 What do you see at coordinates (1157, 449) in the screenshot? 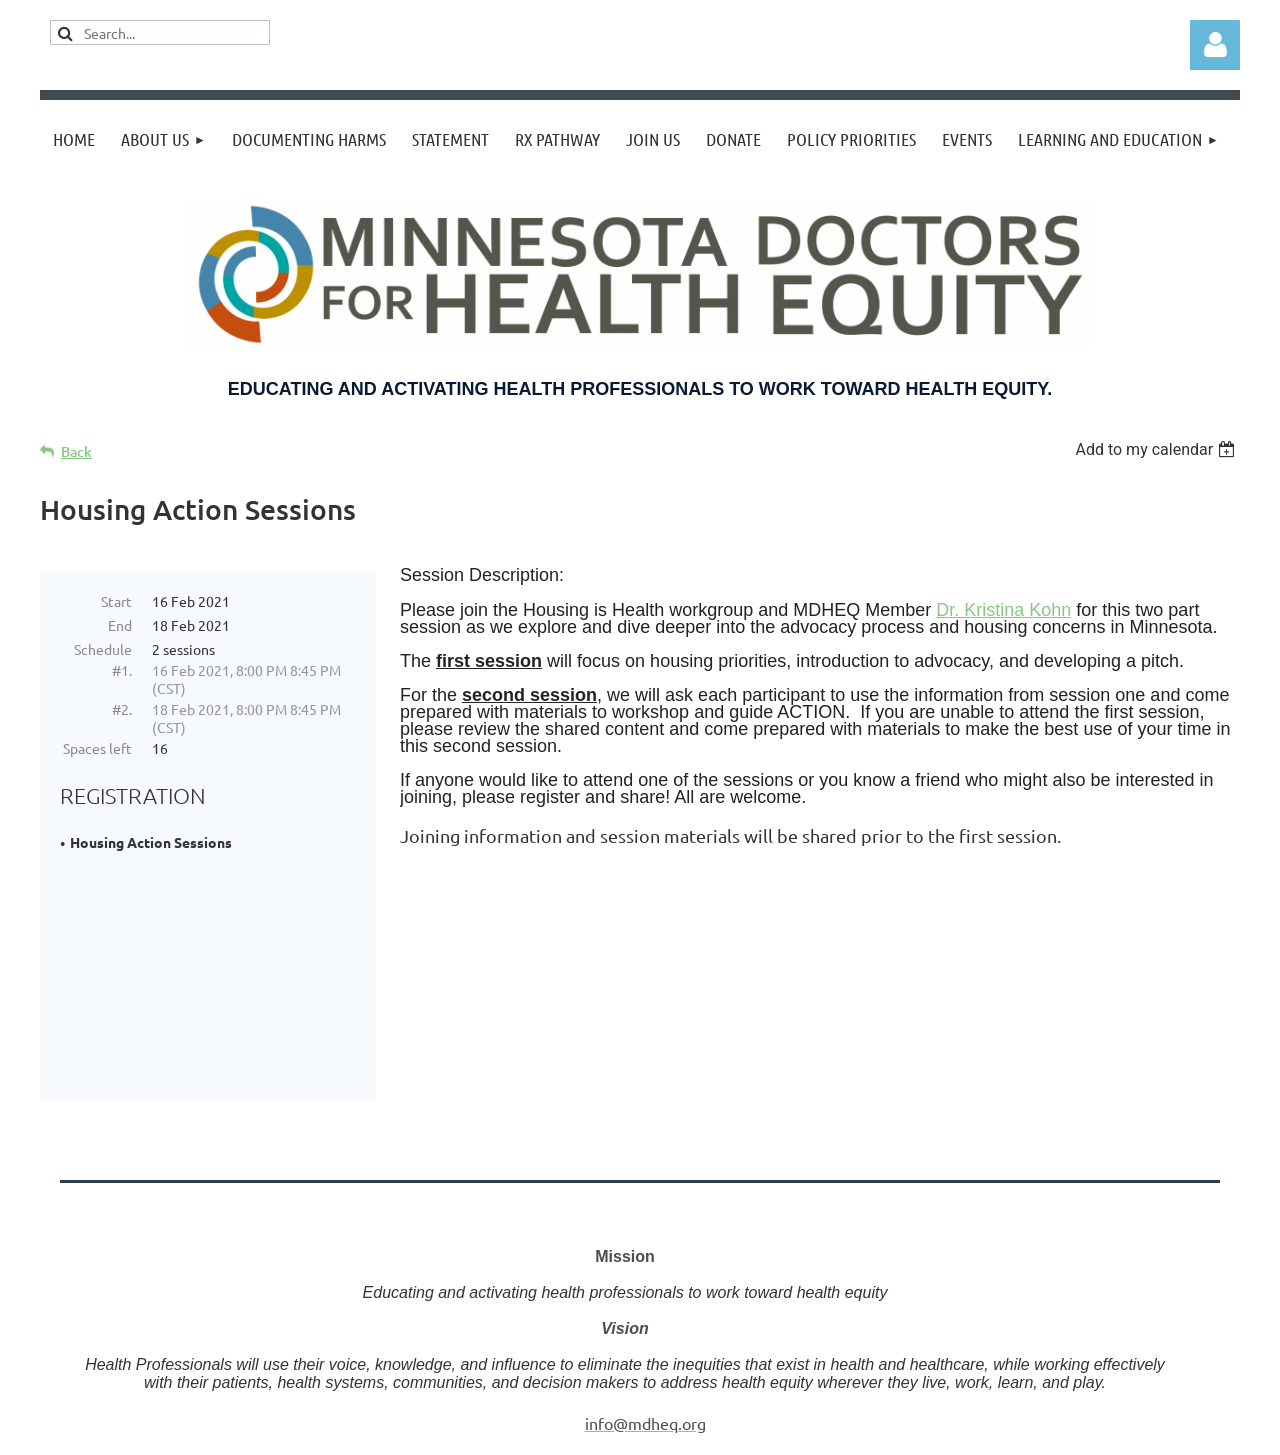
I see `[listbox]` at bounding box center [1157, 449].